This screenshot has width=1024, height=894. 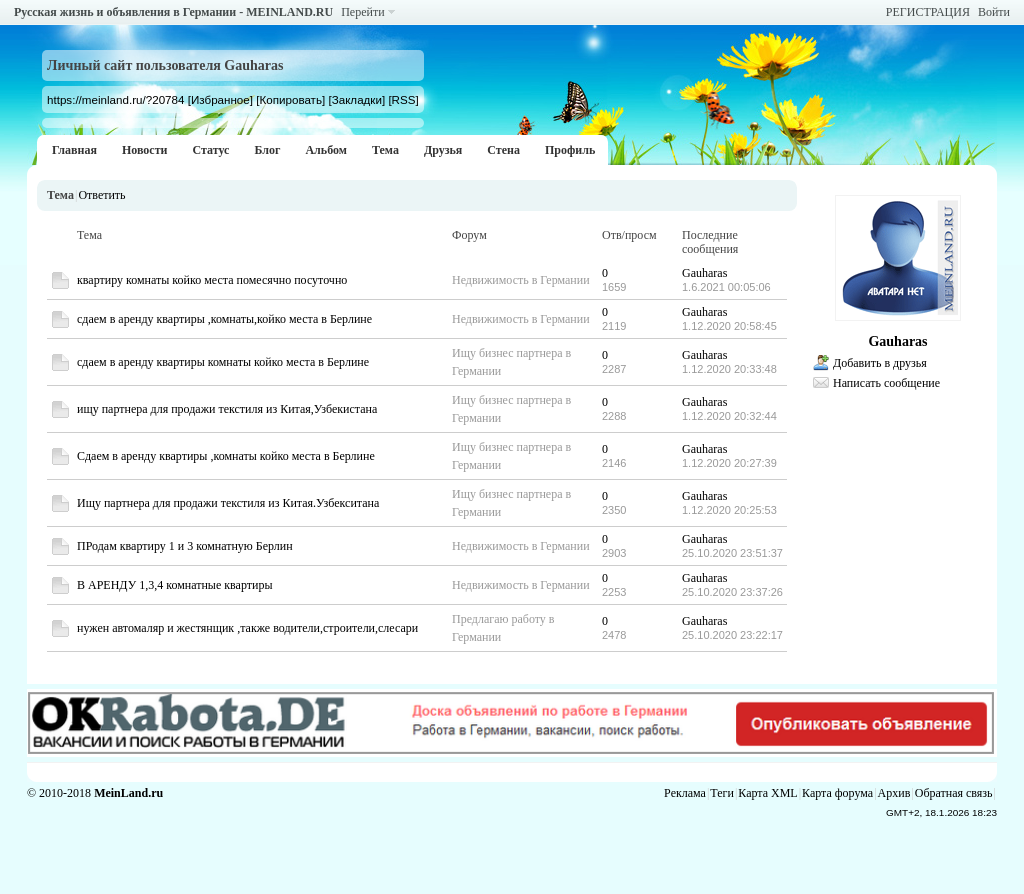 What do you see at coordinates (385, 150) in the screenshot?
I see `Тема` at bounding box center [385, 150].